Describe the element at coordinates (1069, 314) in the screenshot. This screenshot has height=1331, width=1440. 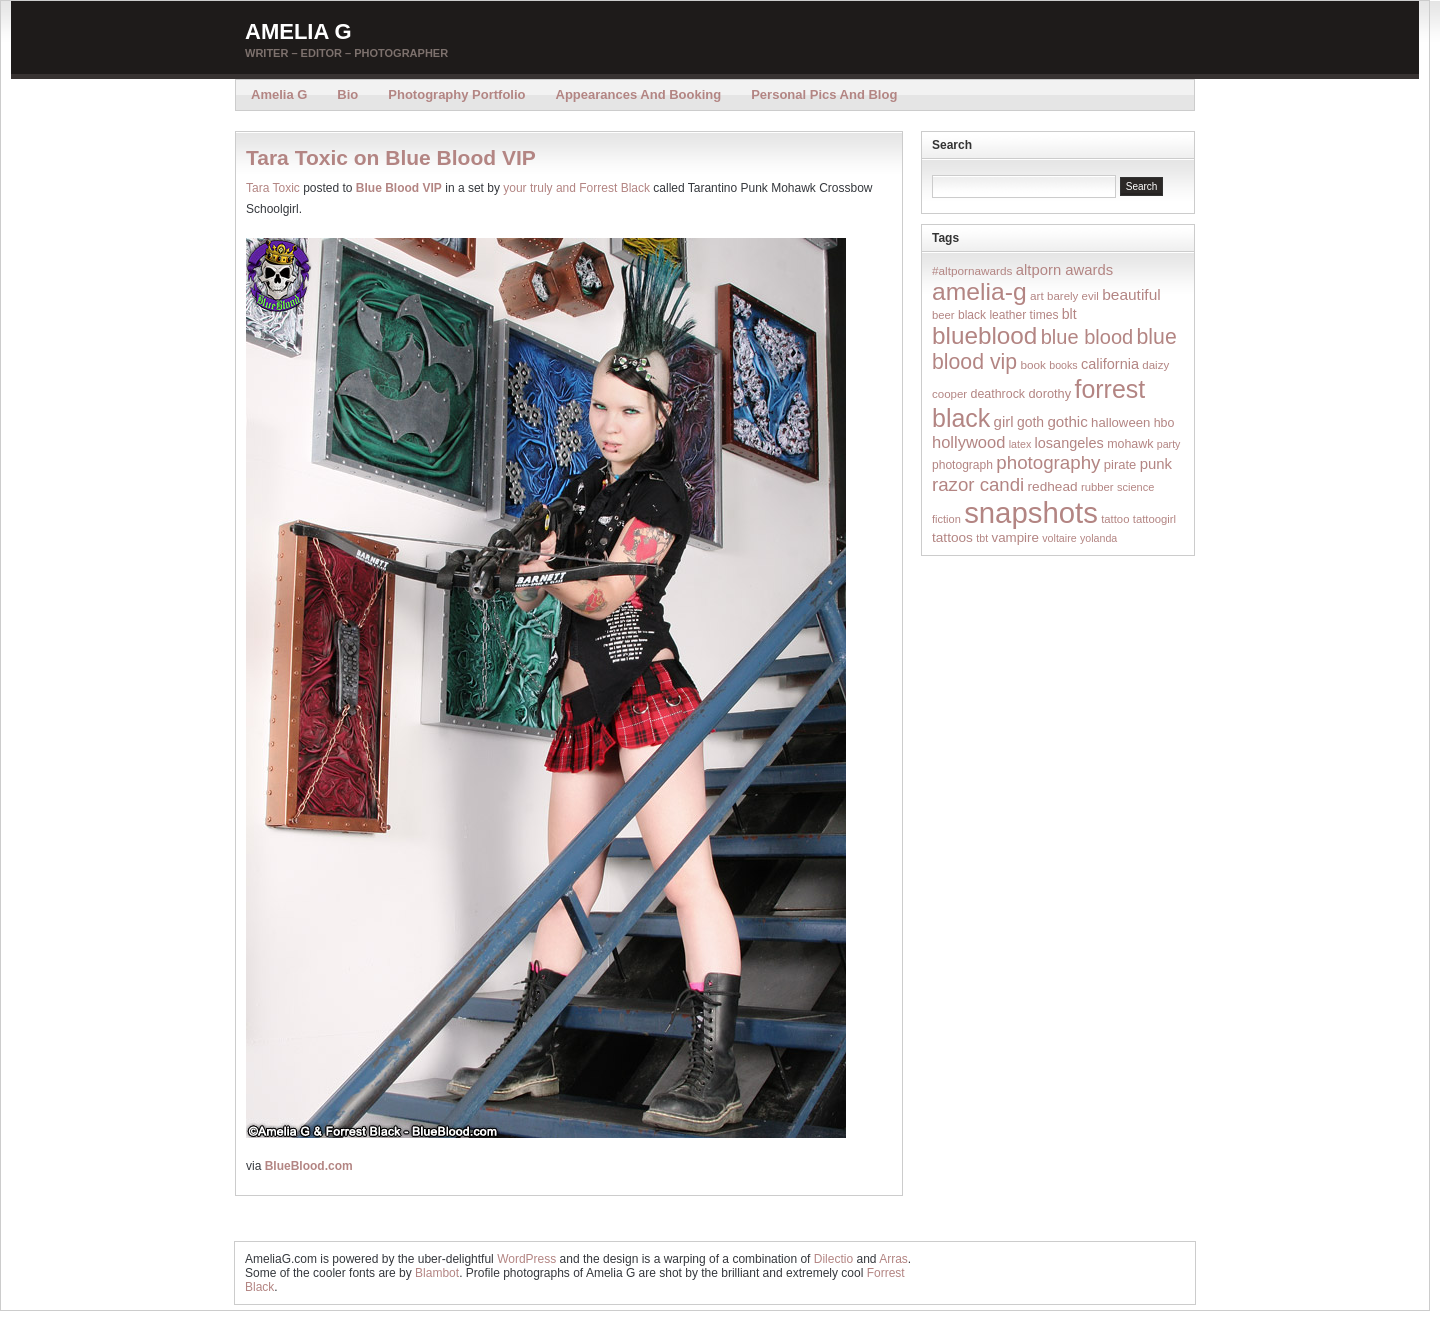
I see `blt [blt (29 items)]` at that location.